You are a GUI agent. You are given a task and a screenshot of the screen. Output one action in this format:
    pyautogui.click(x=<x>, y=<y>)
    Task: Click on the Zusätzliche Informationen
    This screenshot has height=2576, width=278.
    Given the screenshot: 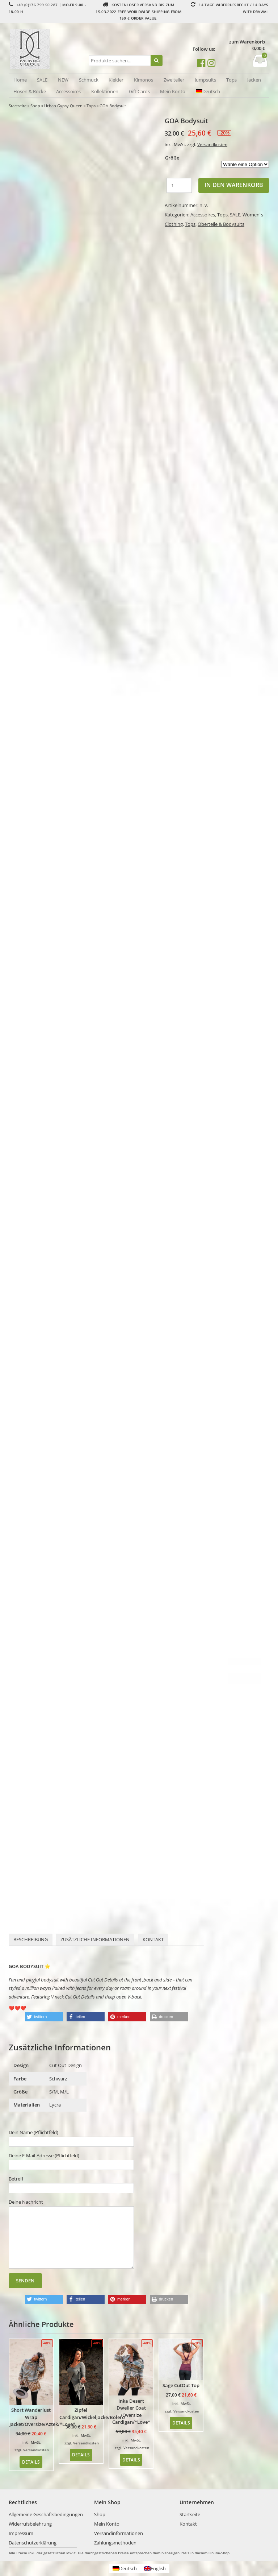 What is the action you would take?
    pyautogui.click(x=95, y=1939)
    